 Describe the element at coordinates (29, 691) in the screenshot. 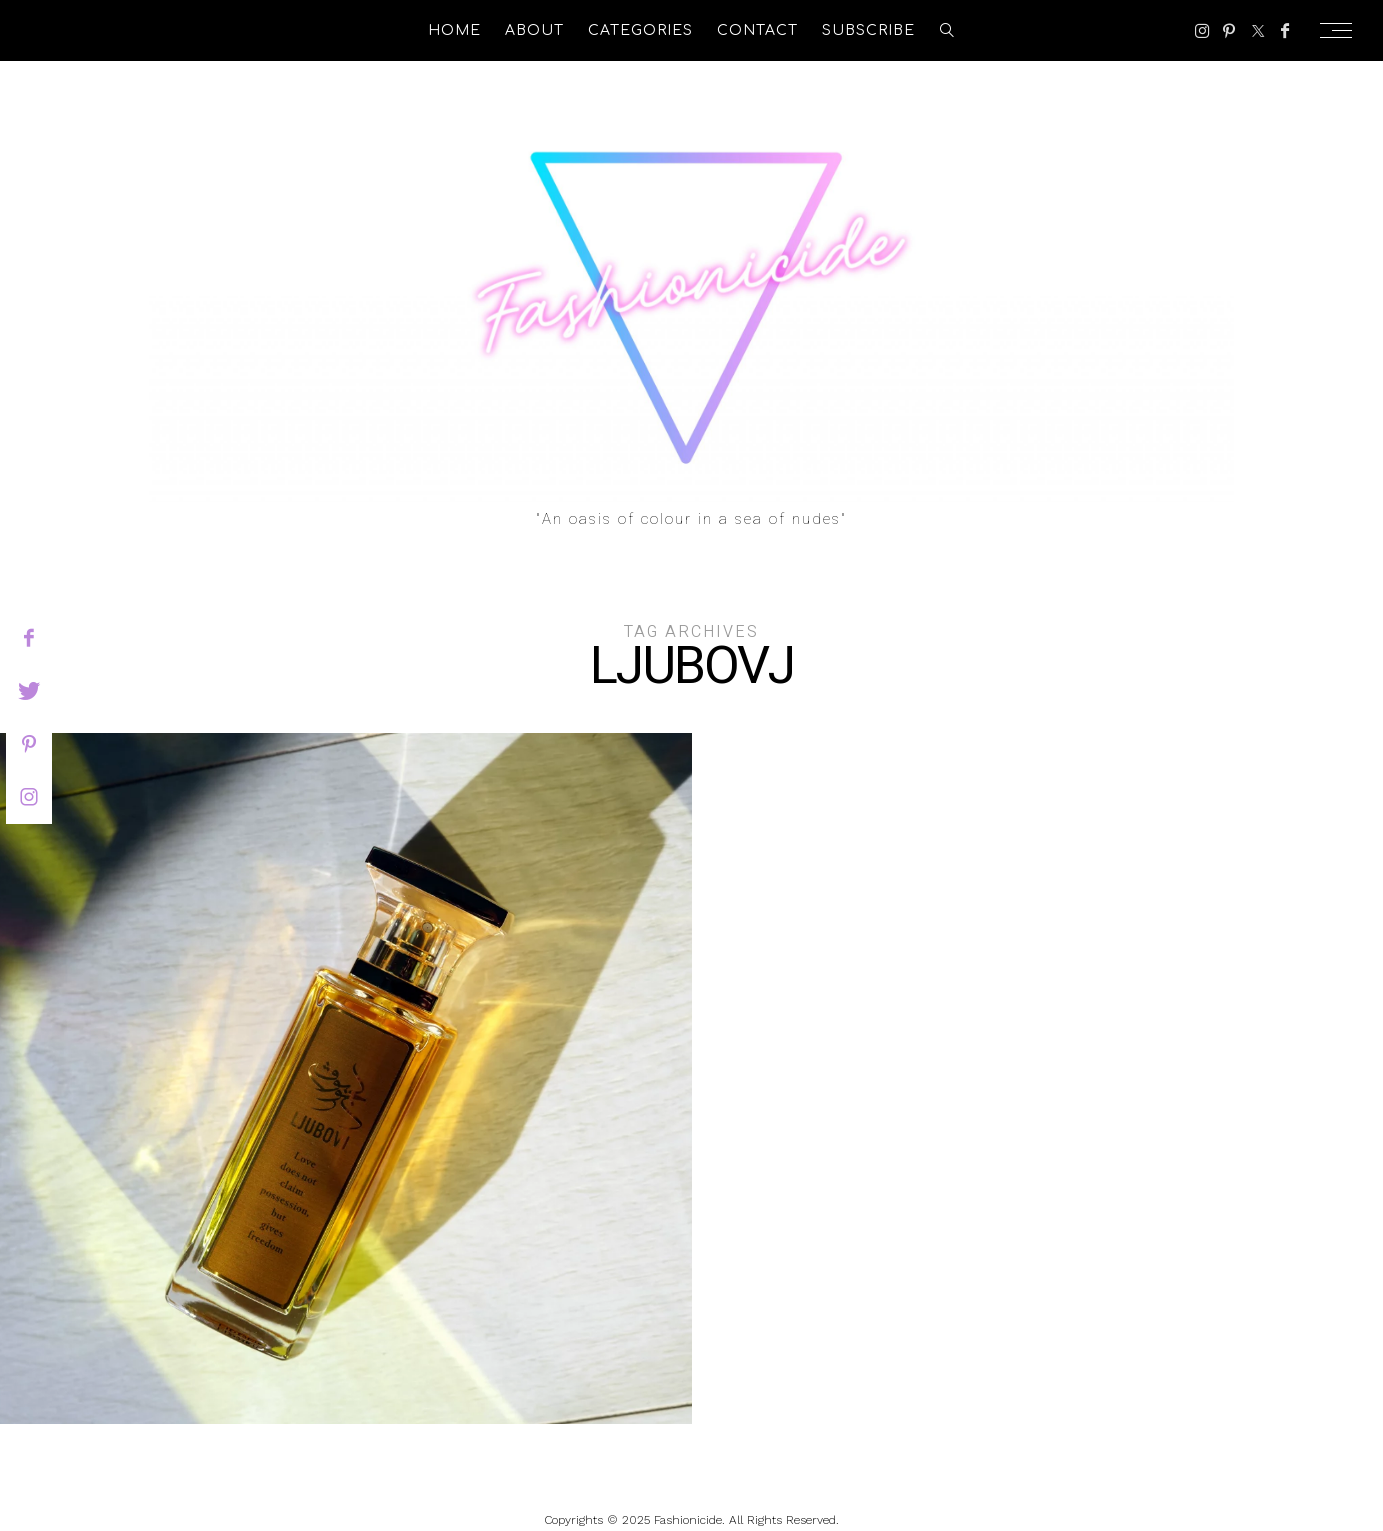

I see `[twitter]` at that location.